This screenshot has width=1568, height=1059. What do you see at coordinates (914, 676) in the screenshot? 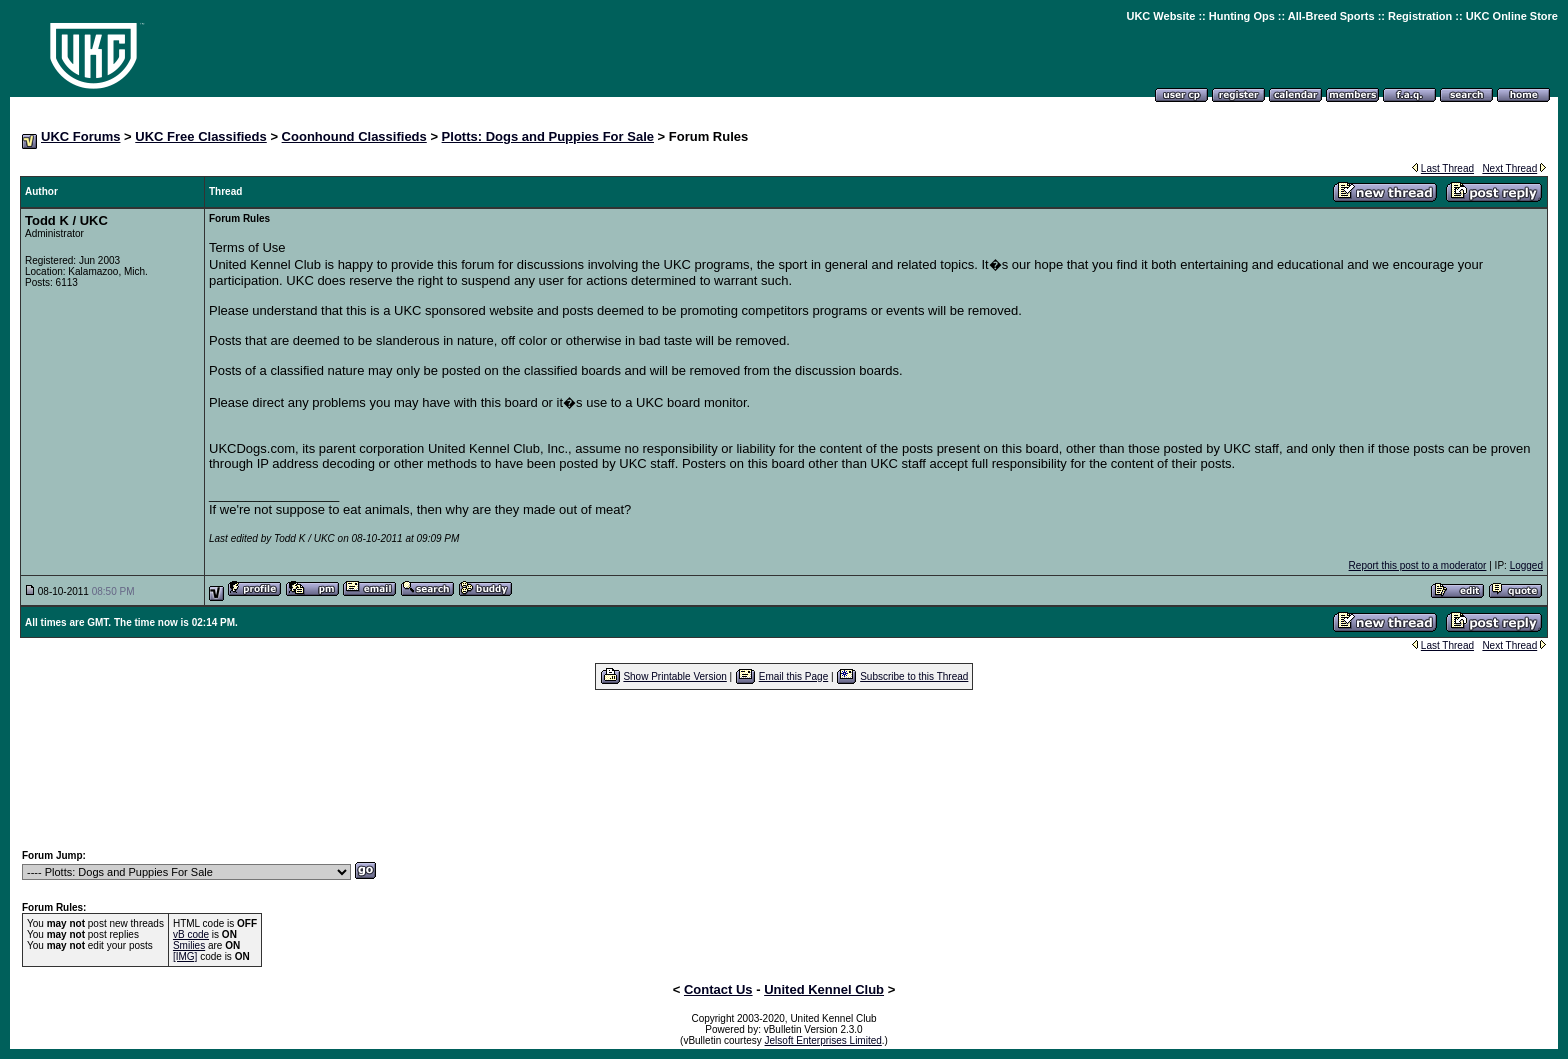
I see `Subscribe to this Thread` at bounding box center [914, 676].